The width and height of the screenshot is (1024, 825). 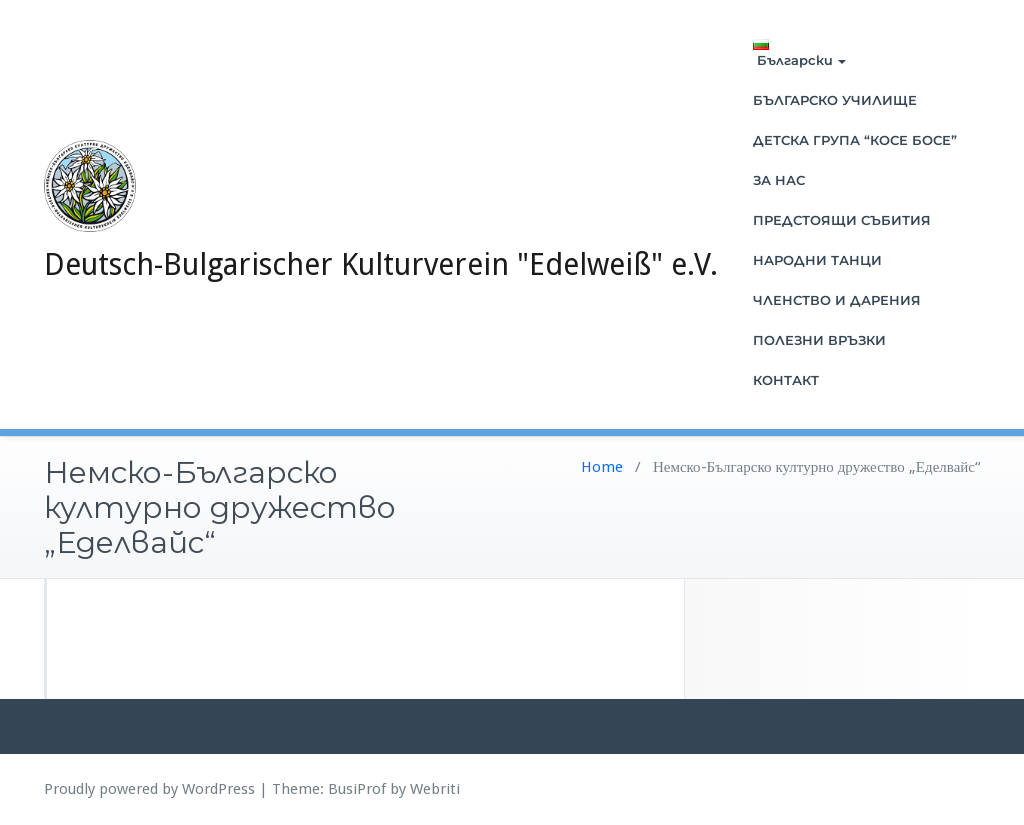 I want to click on ЧЛЕНСТВО И ДАРЕНИЯ, so click(x=837, y=300).